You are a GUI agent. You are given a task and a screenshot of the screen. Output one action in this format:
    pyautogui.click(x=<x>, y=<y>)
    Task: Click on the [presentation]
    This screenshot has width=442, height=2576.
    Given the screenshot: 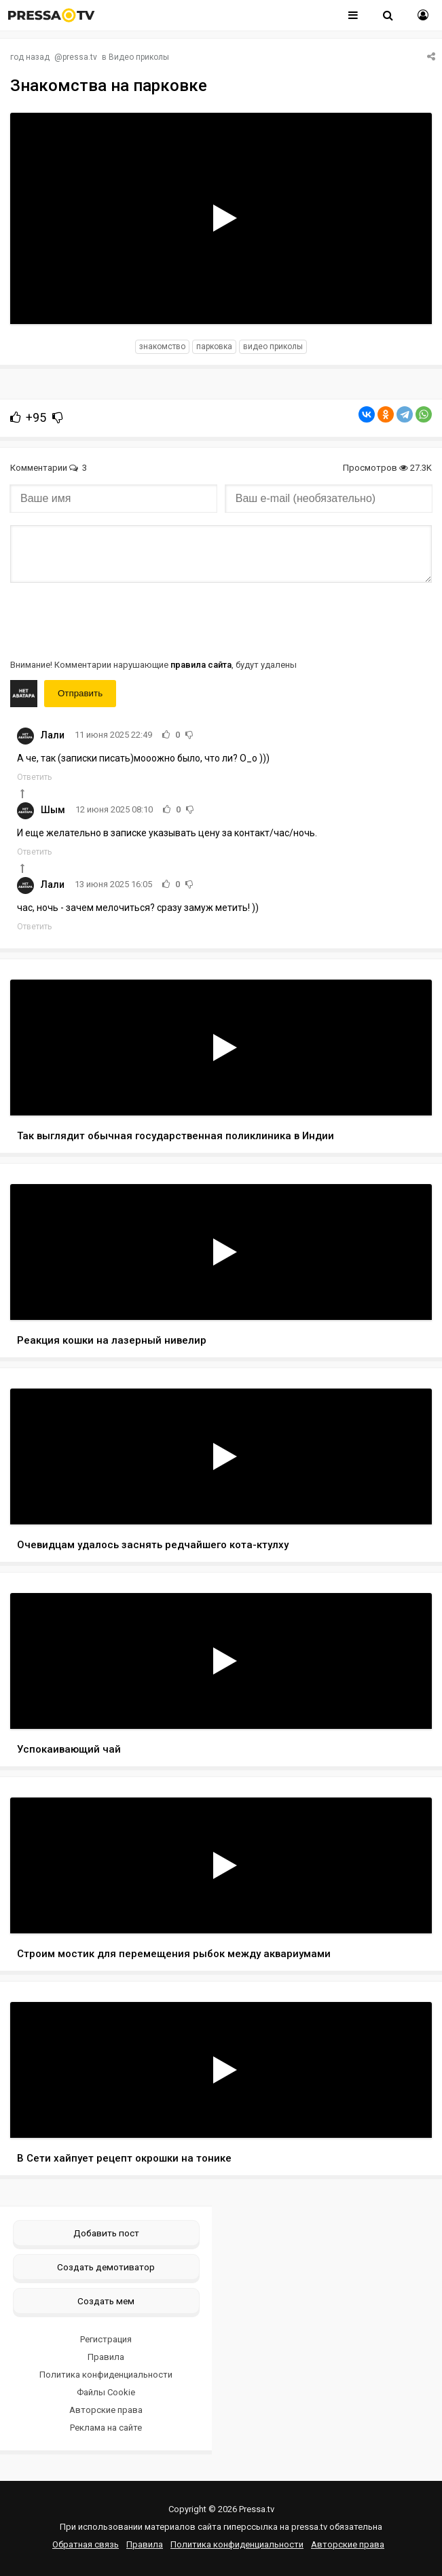 What is the action you would take?
    pyautogui.click(x=113, y=619)
    